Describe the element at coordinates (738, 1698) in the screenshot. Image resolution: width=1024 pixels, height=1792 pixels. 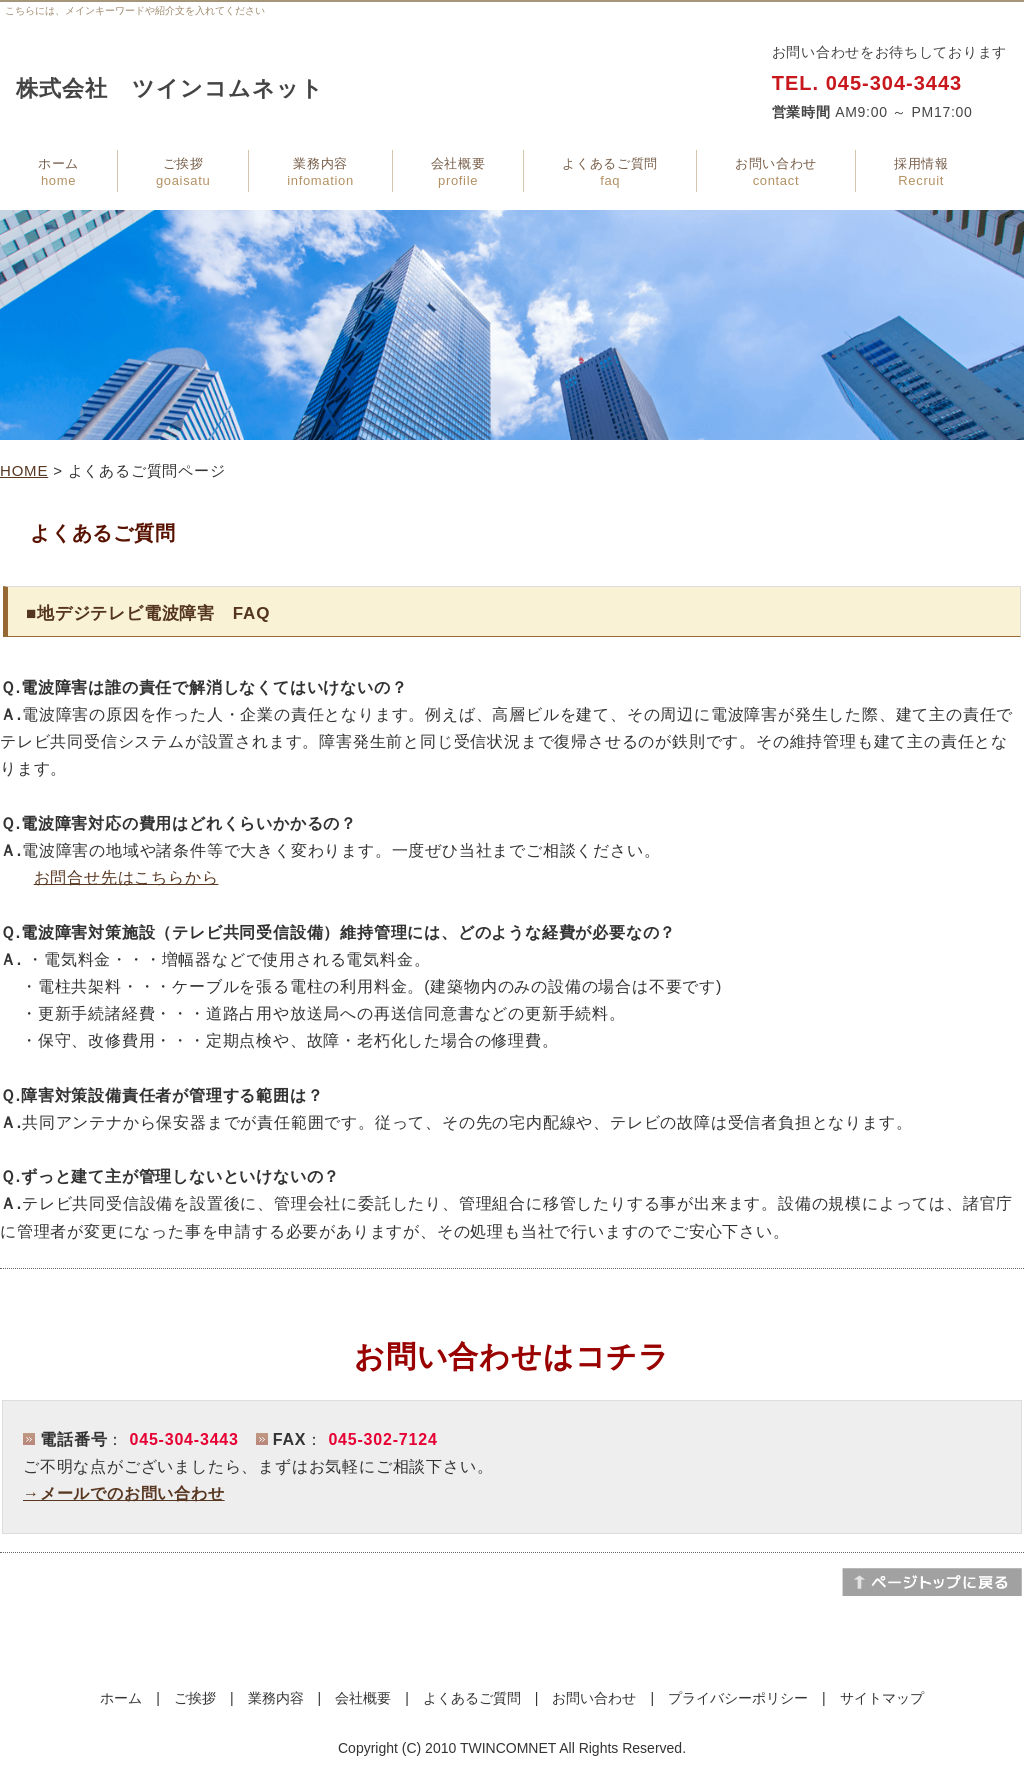
I see `プライバシーポリシー` at that location.